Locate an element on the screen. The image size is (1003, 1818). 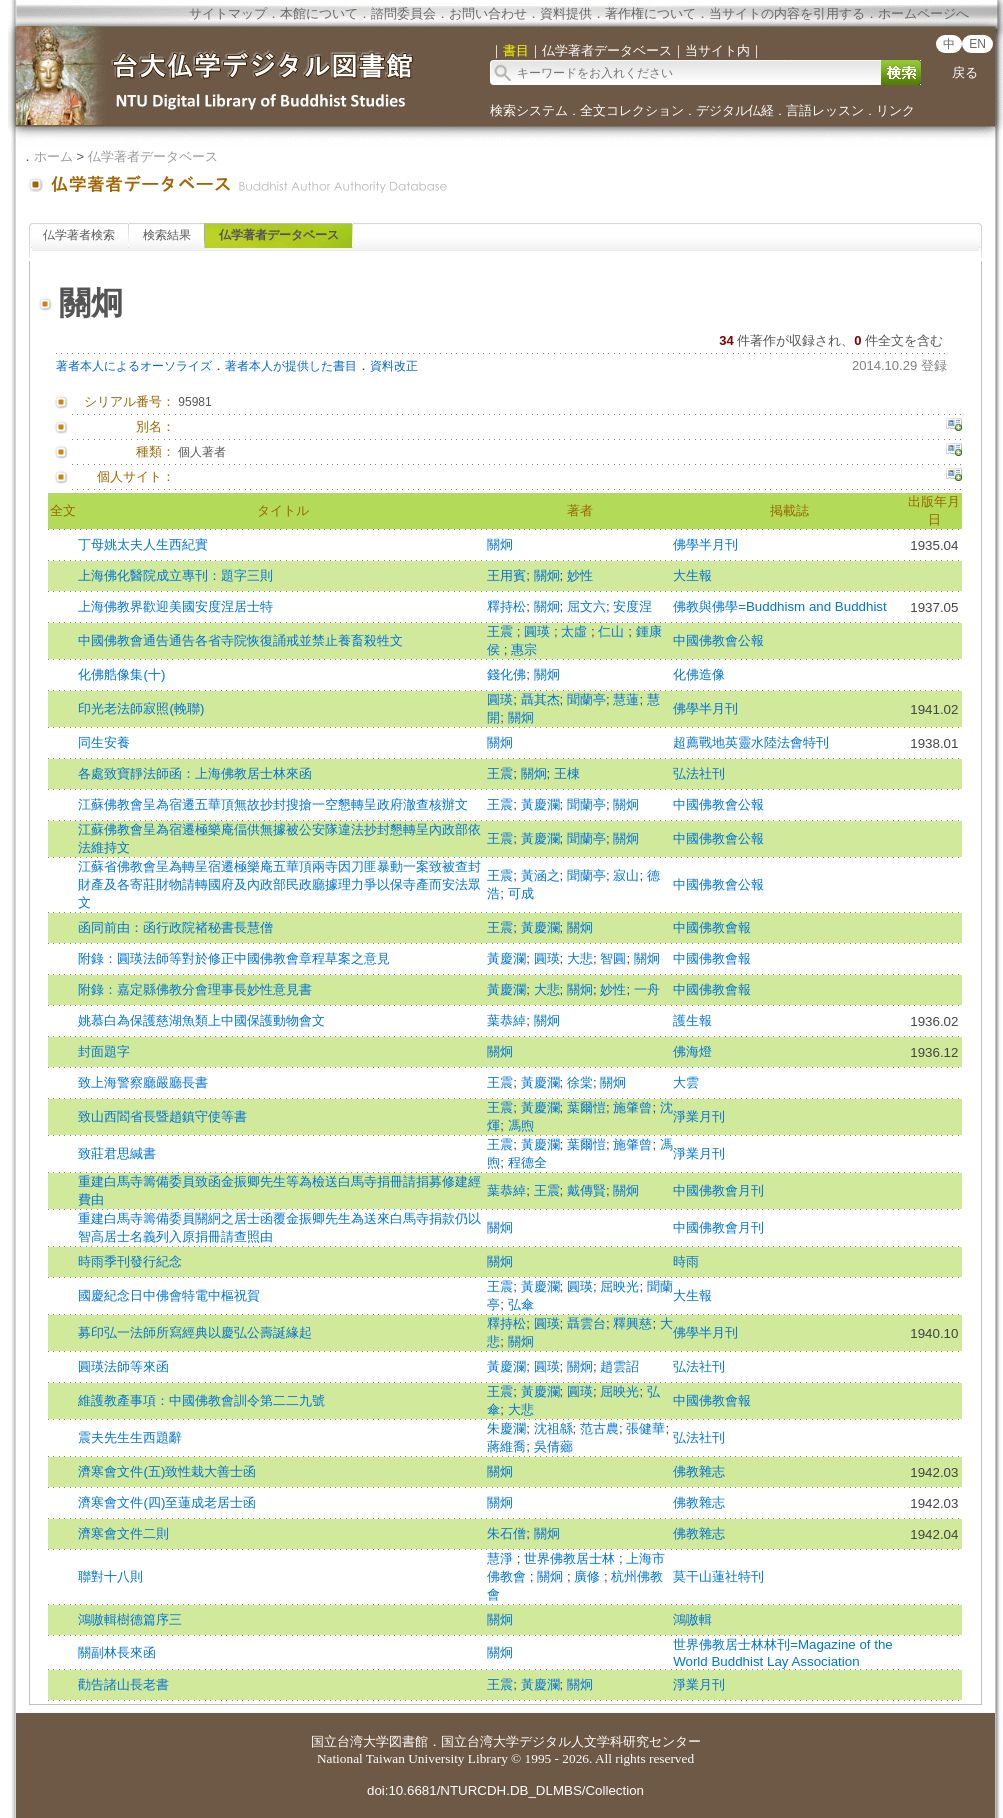
お問い合わせ is located at coordinates (488, 13).